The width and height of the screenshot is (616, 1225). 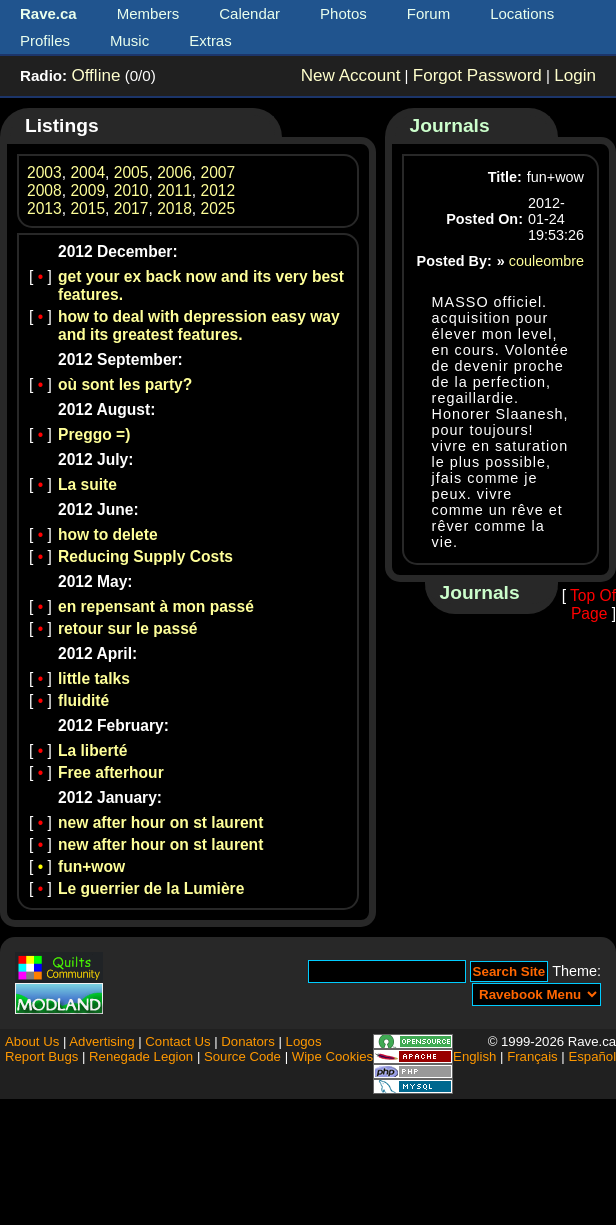 What do you see at coordinates (94, 434) in the screenshot?
I see `Preggo =)` at bounding box center [94, 434].